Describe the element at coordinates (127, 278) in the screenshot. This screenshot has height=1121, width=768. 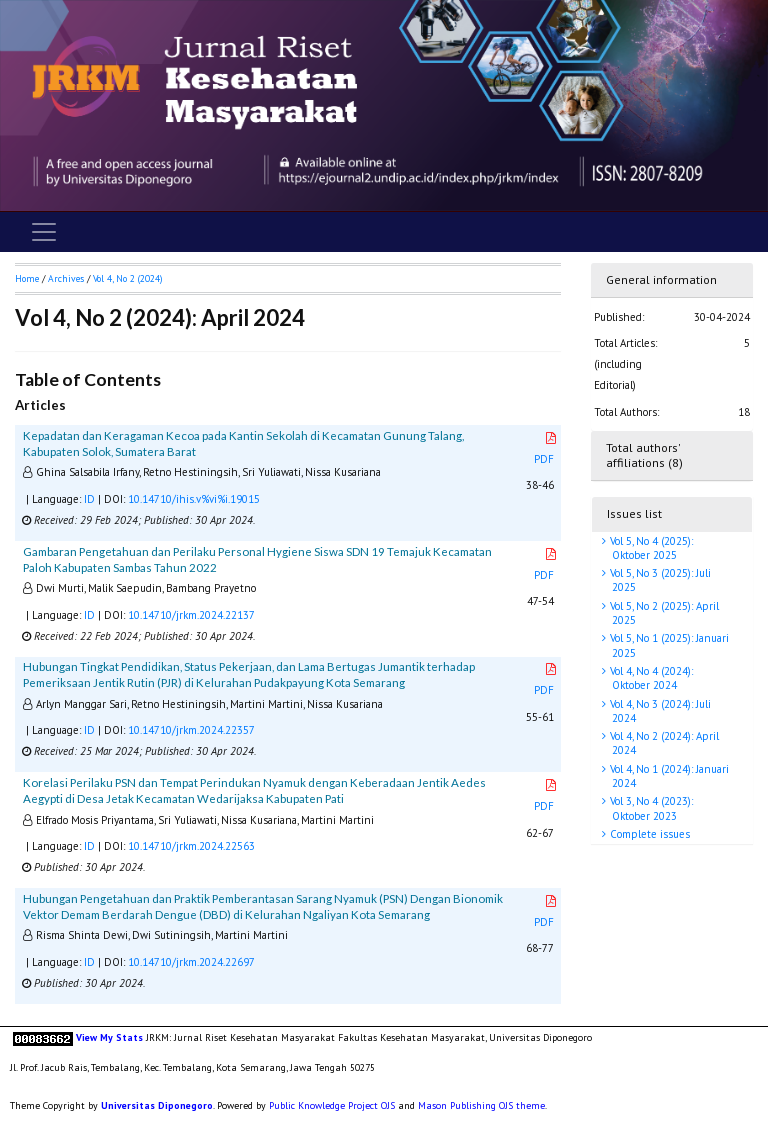
I see `Vol 4, No 2 (2024)` at that location.